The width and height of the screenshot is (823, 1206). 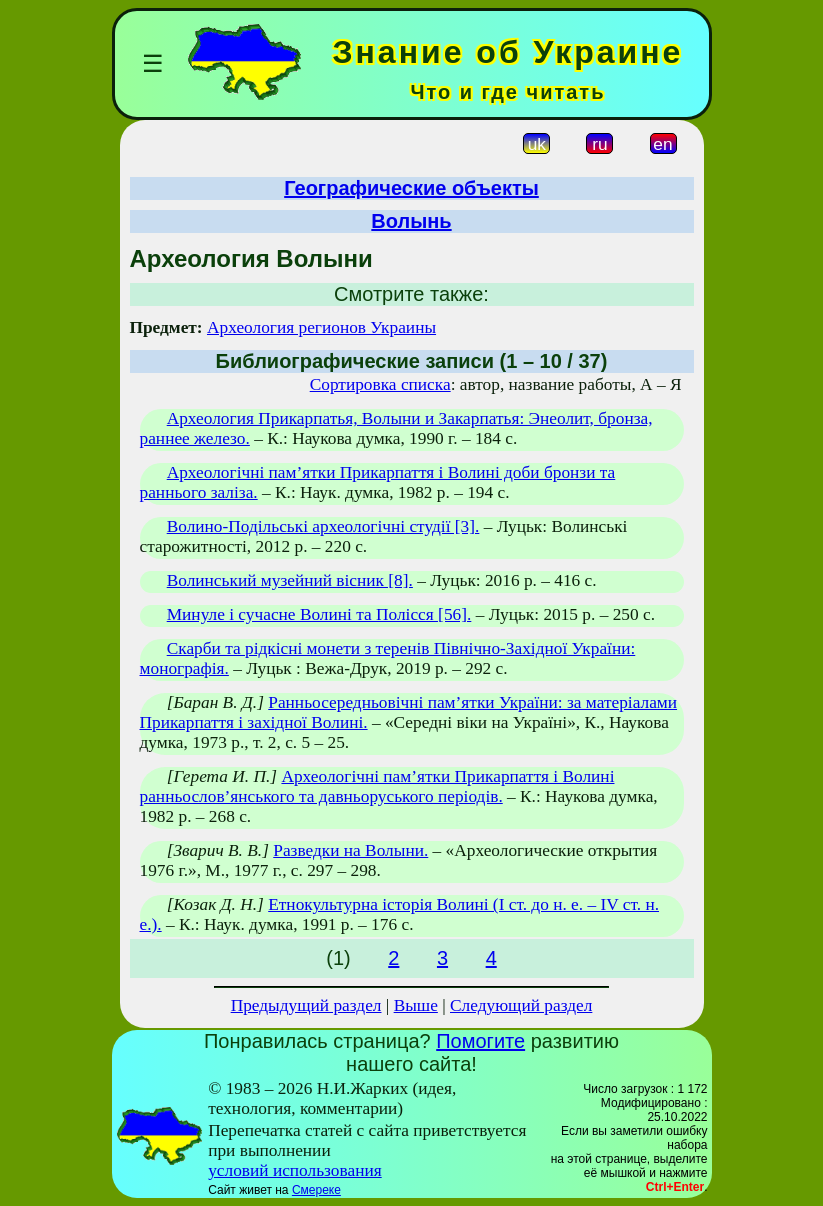 What do you see at coordinates (377, 786) in the screenshot?
I see `Археологічні пам’ятки Прикарпаття і Волині ранньослов’янського та давньоруського періодів.` at bounding box center [377, 786].